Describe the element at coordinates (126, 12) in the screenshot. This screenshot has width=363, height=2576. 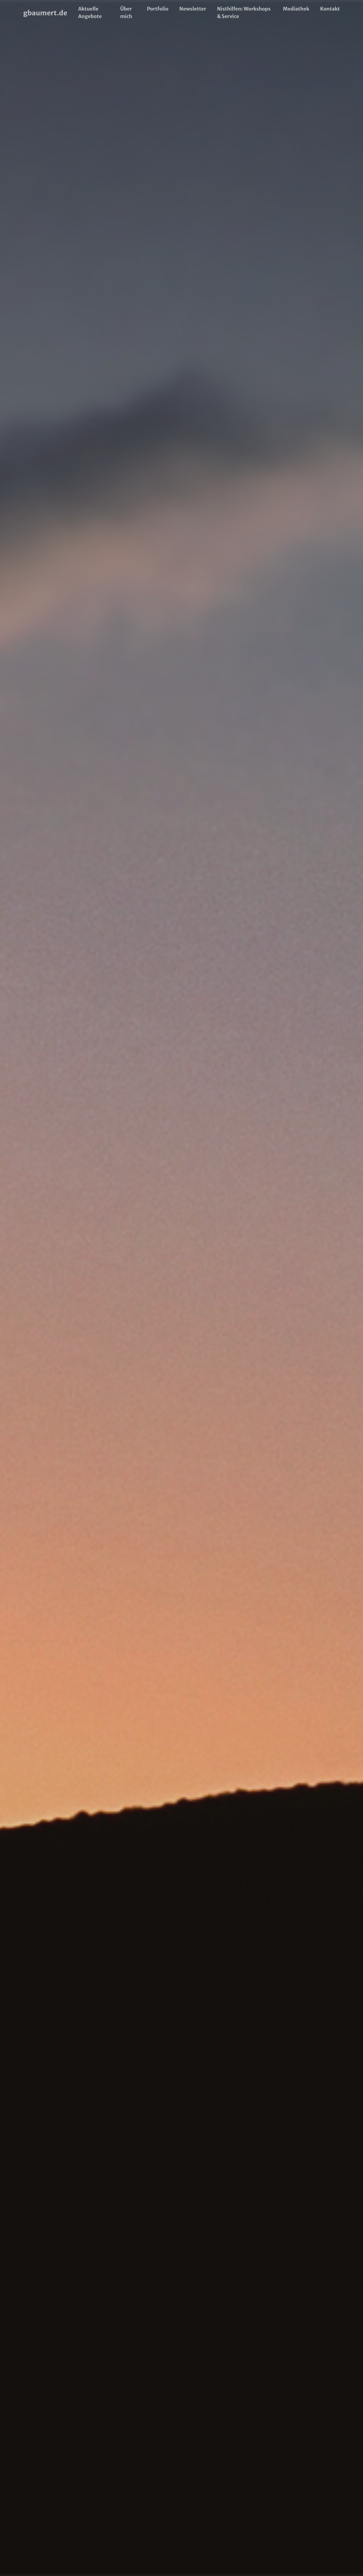
I see `Über mich` at that location.